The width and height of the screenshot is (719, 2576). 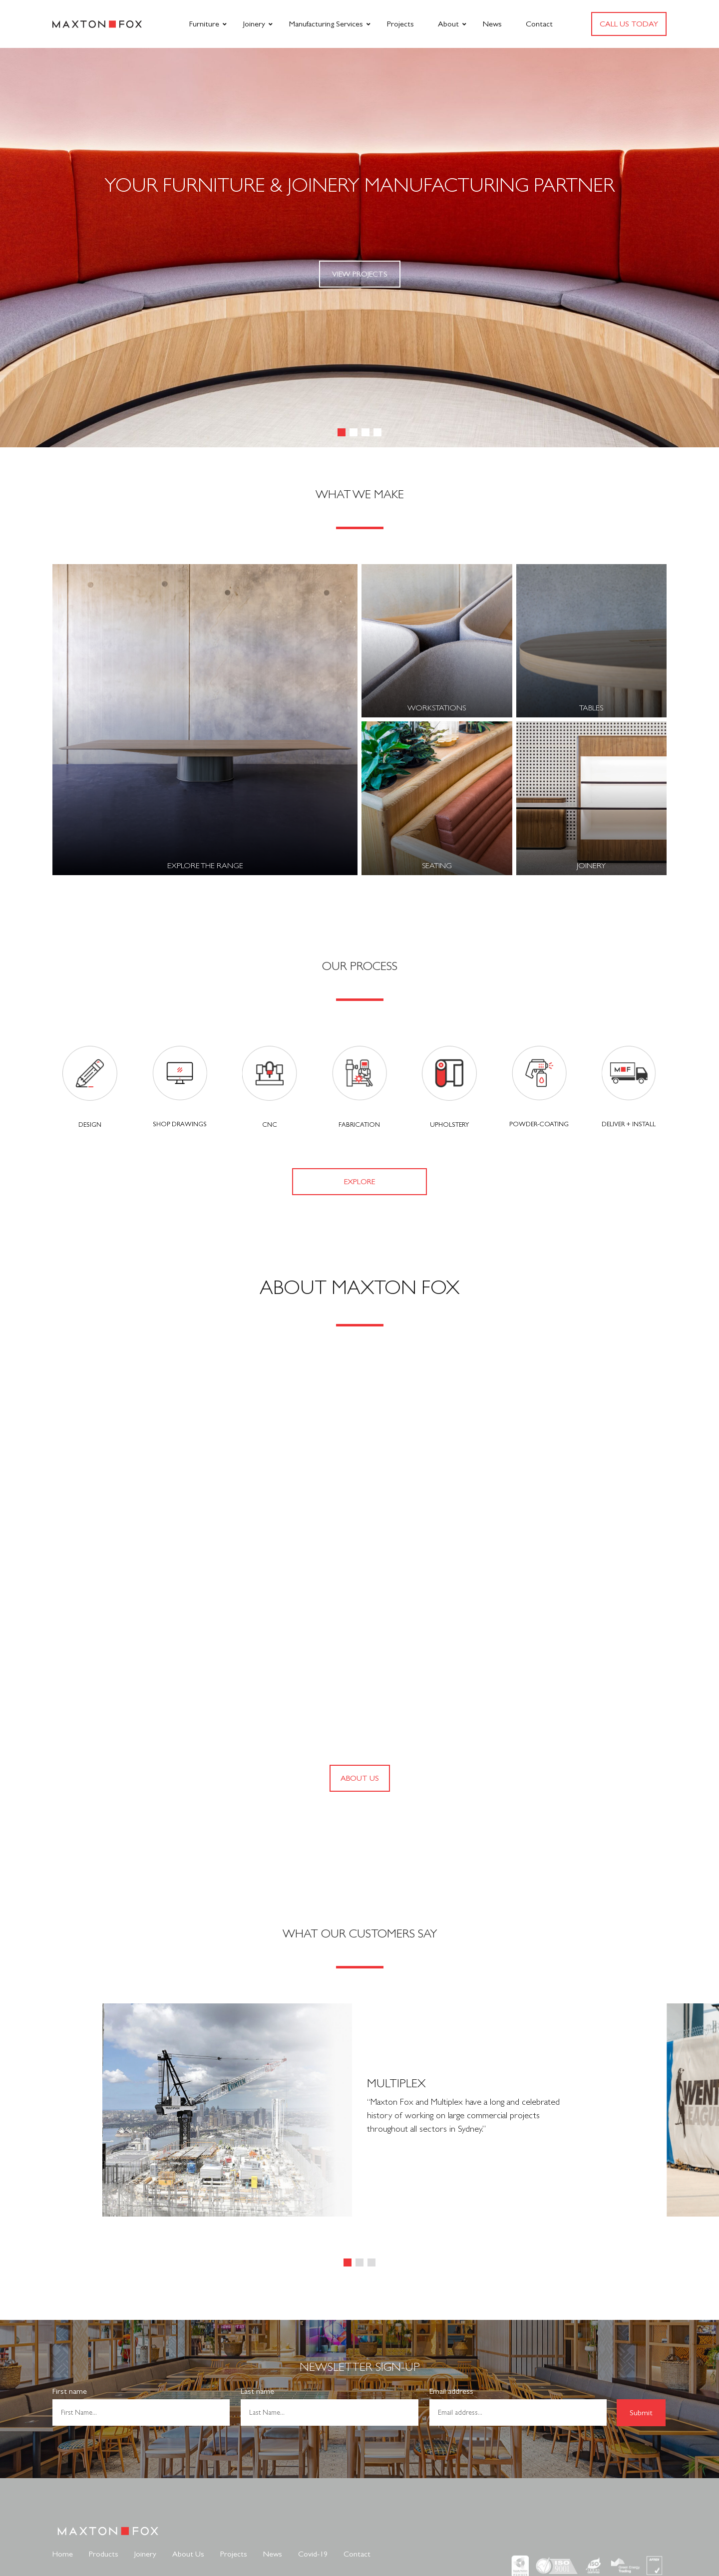 I want to click on Workstations, so click(x=436, y=707).